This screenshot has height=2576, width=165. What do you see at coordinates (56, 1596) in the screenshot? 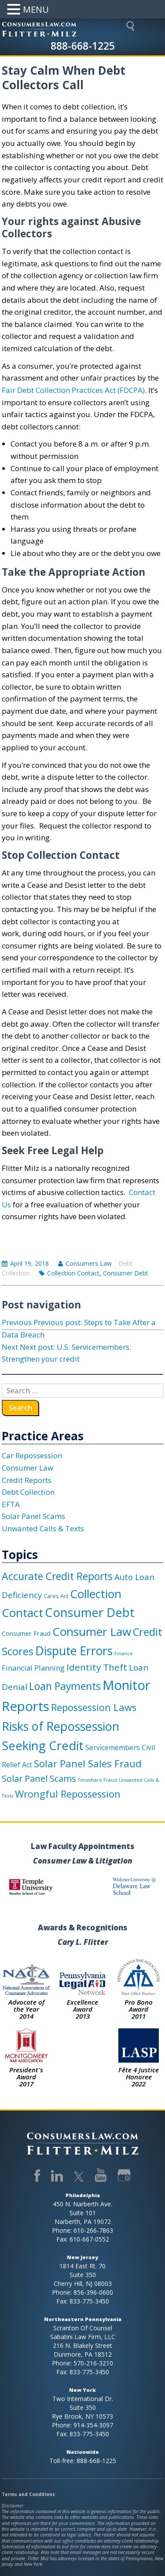
I see `Cares Act [Cares Act (2 items)]` at bounding box center [56, 1596].